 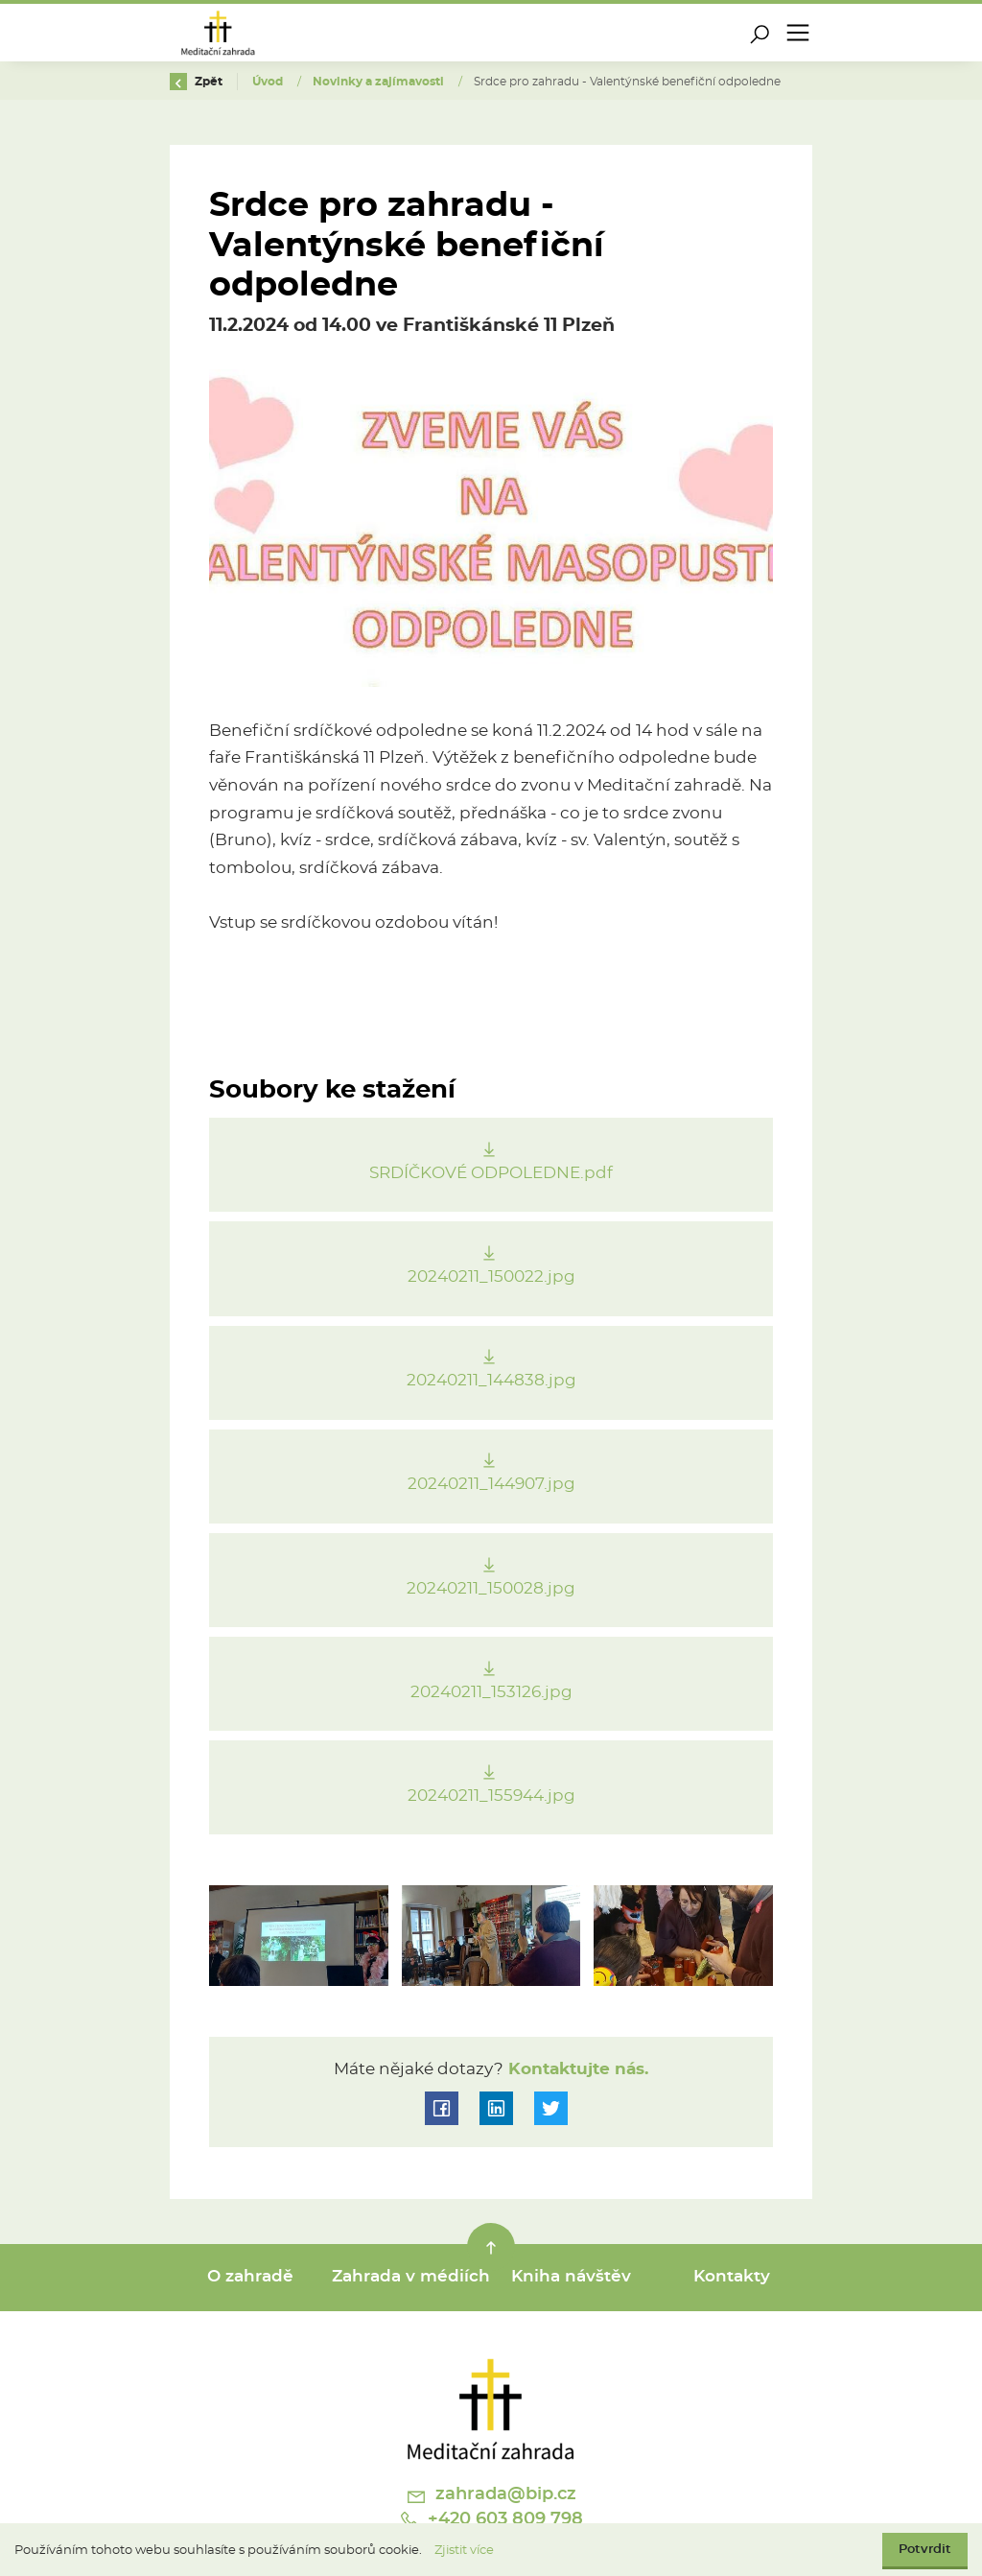 I want to click on Úvod, so click(x=269, y=81).